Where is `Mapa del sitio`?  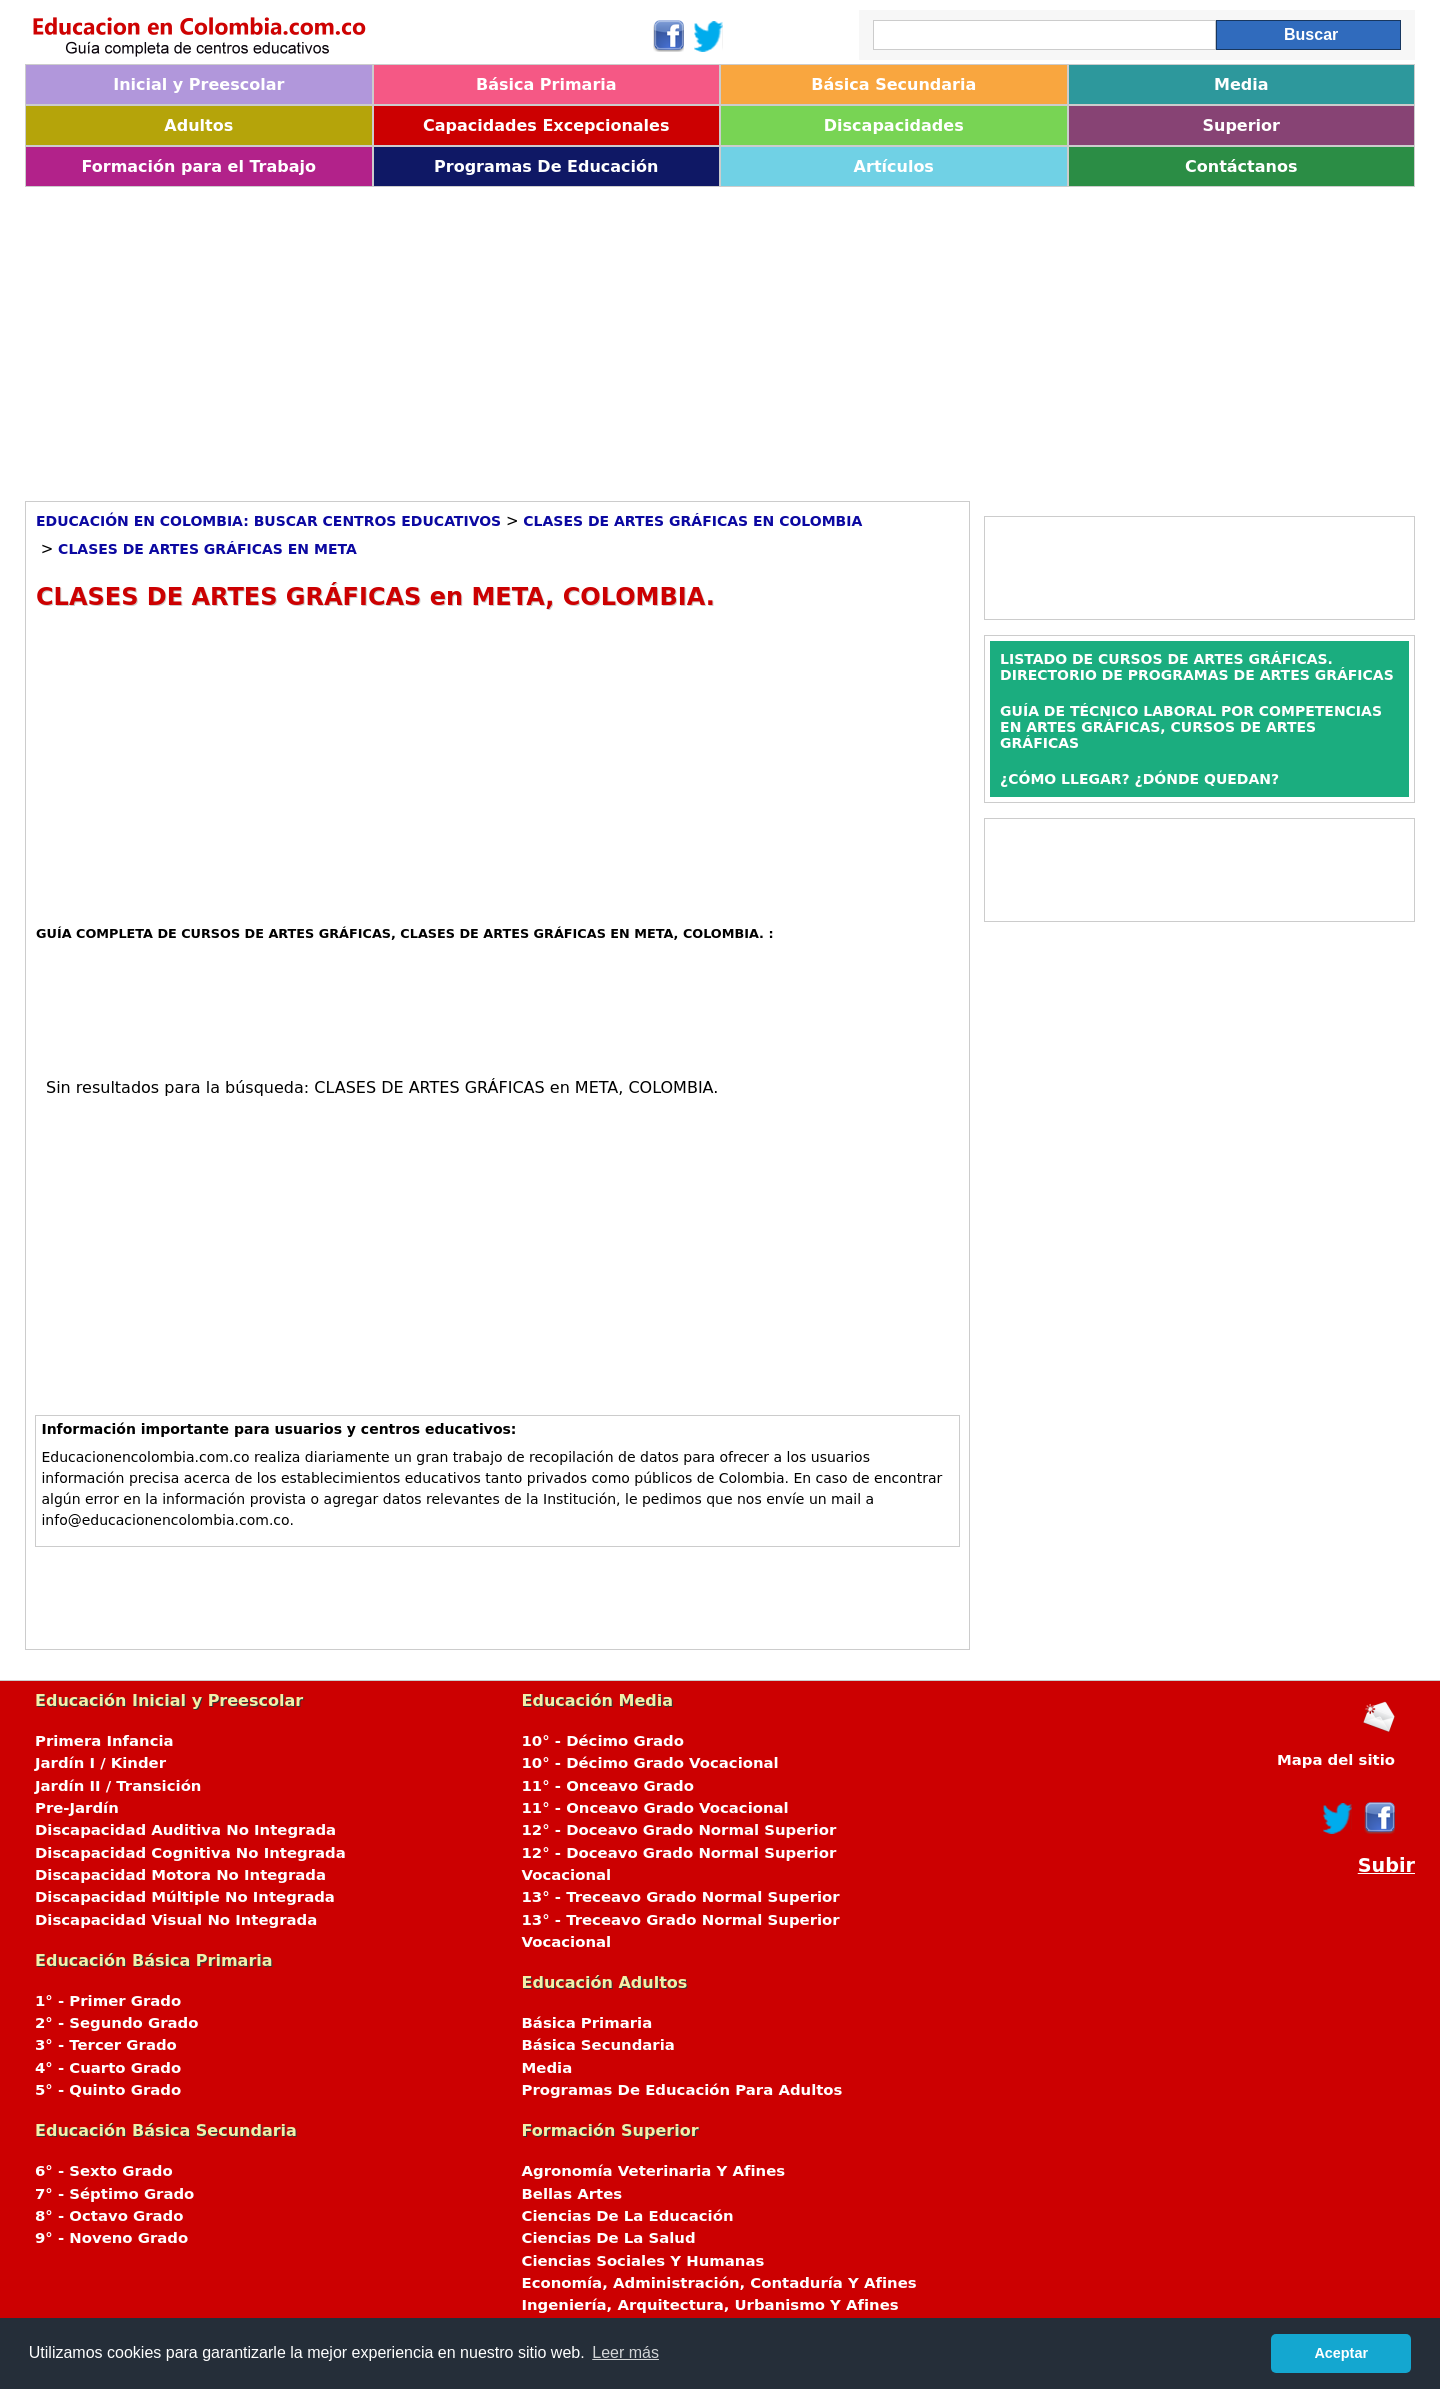 Mapa del sitio is located at coordinates (1336, 1760).